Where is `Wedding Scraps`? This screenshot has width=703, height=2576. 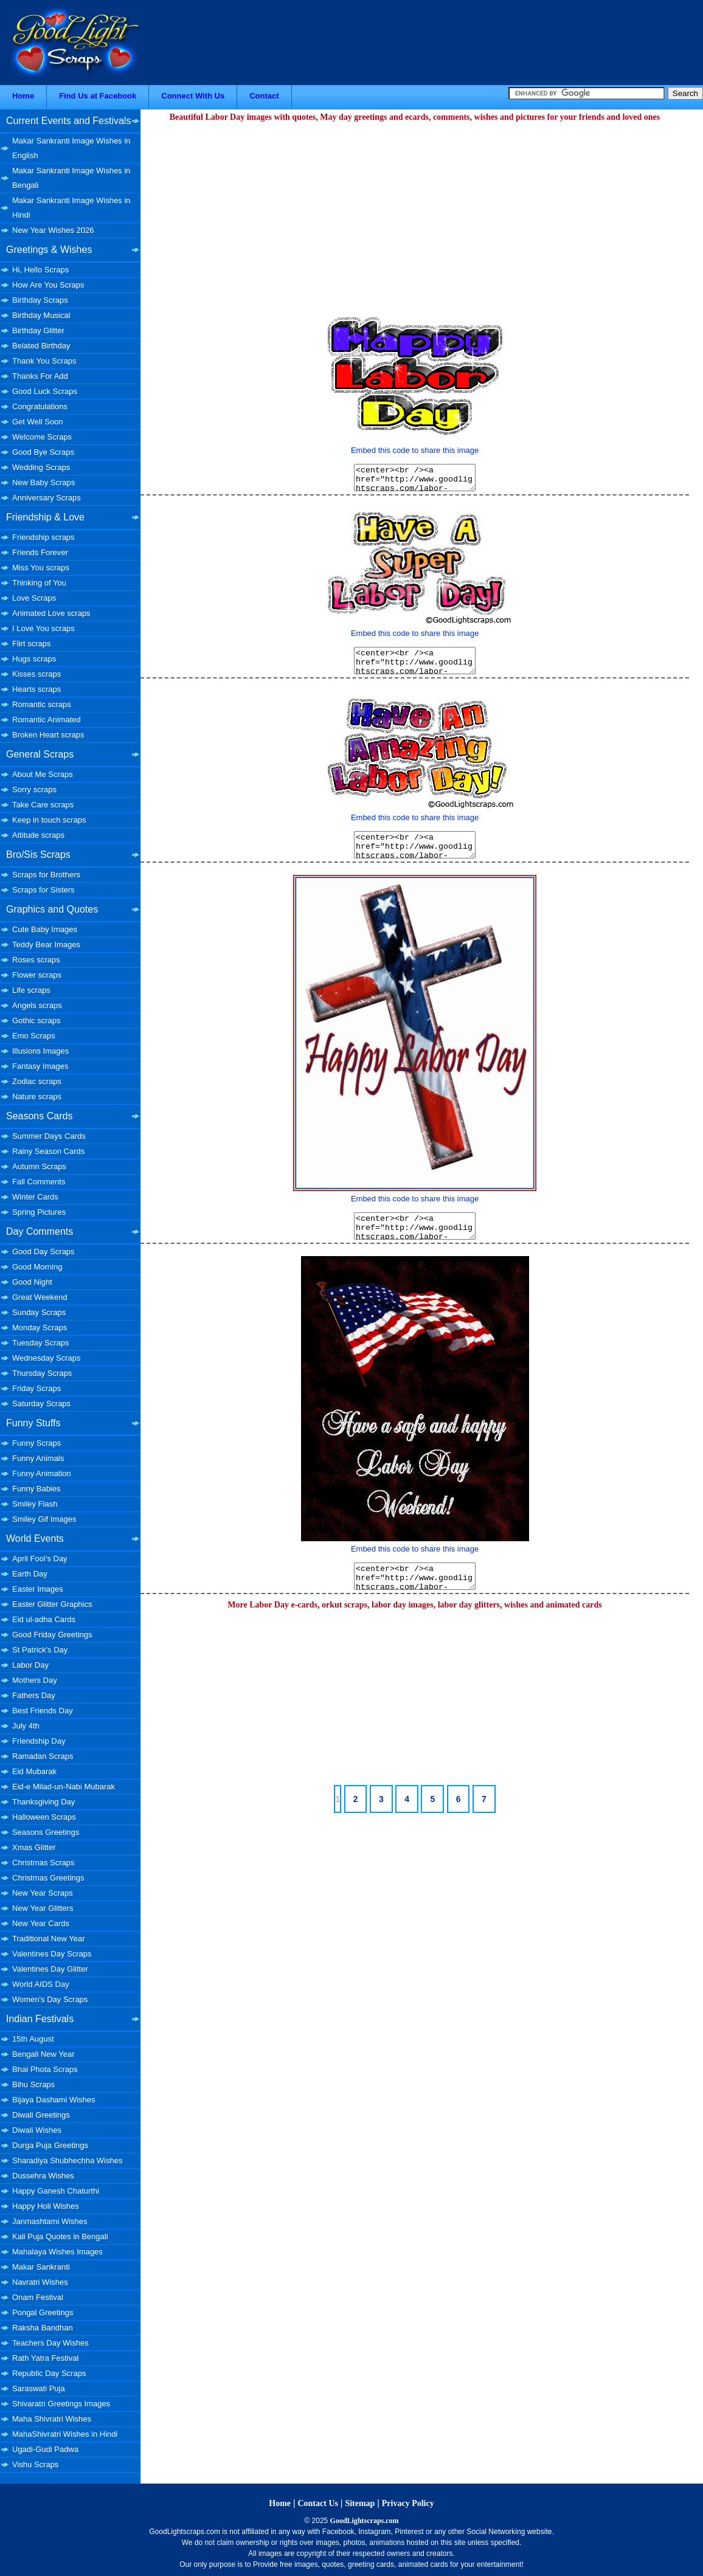
Wedding Scraps is located at coordinates (41, 467).